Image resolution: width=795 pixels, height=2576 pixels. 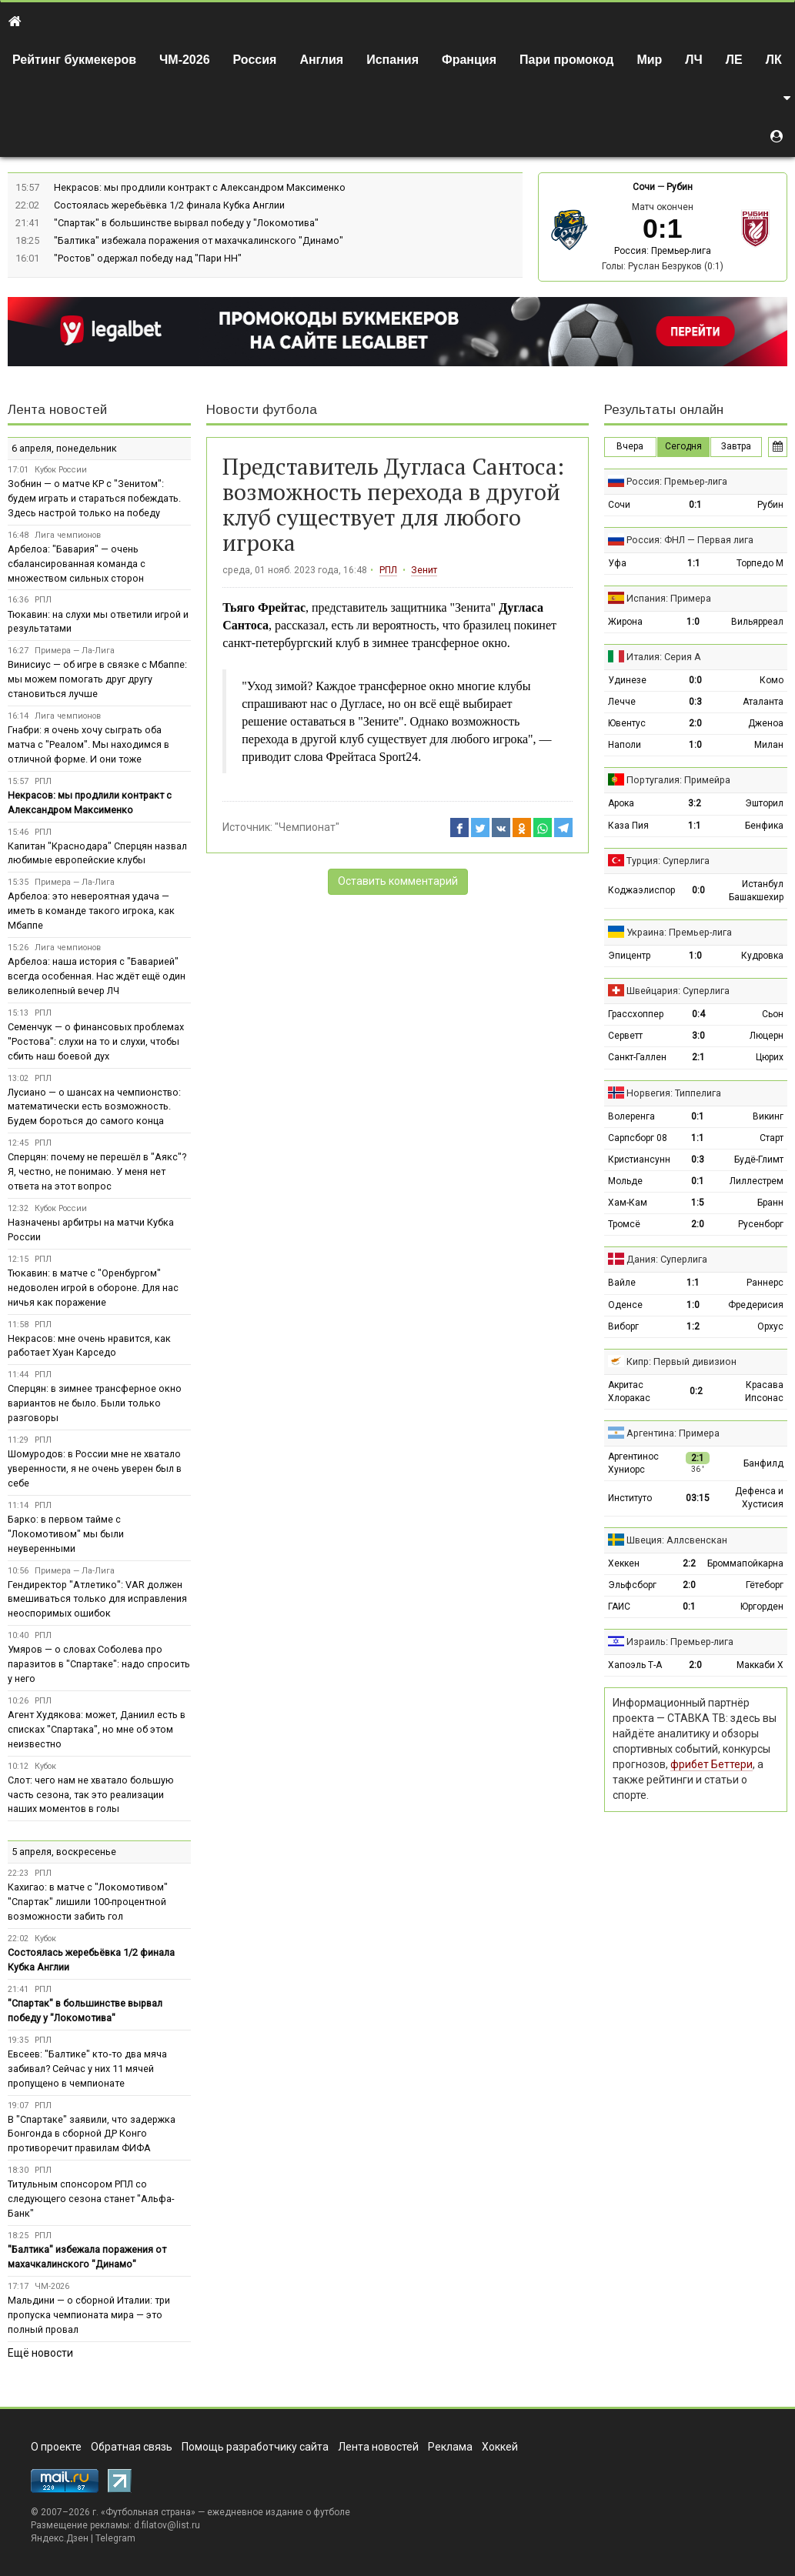 I want to click on Эшторил, so click(x=764, y=803).